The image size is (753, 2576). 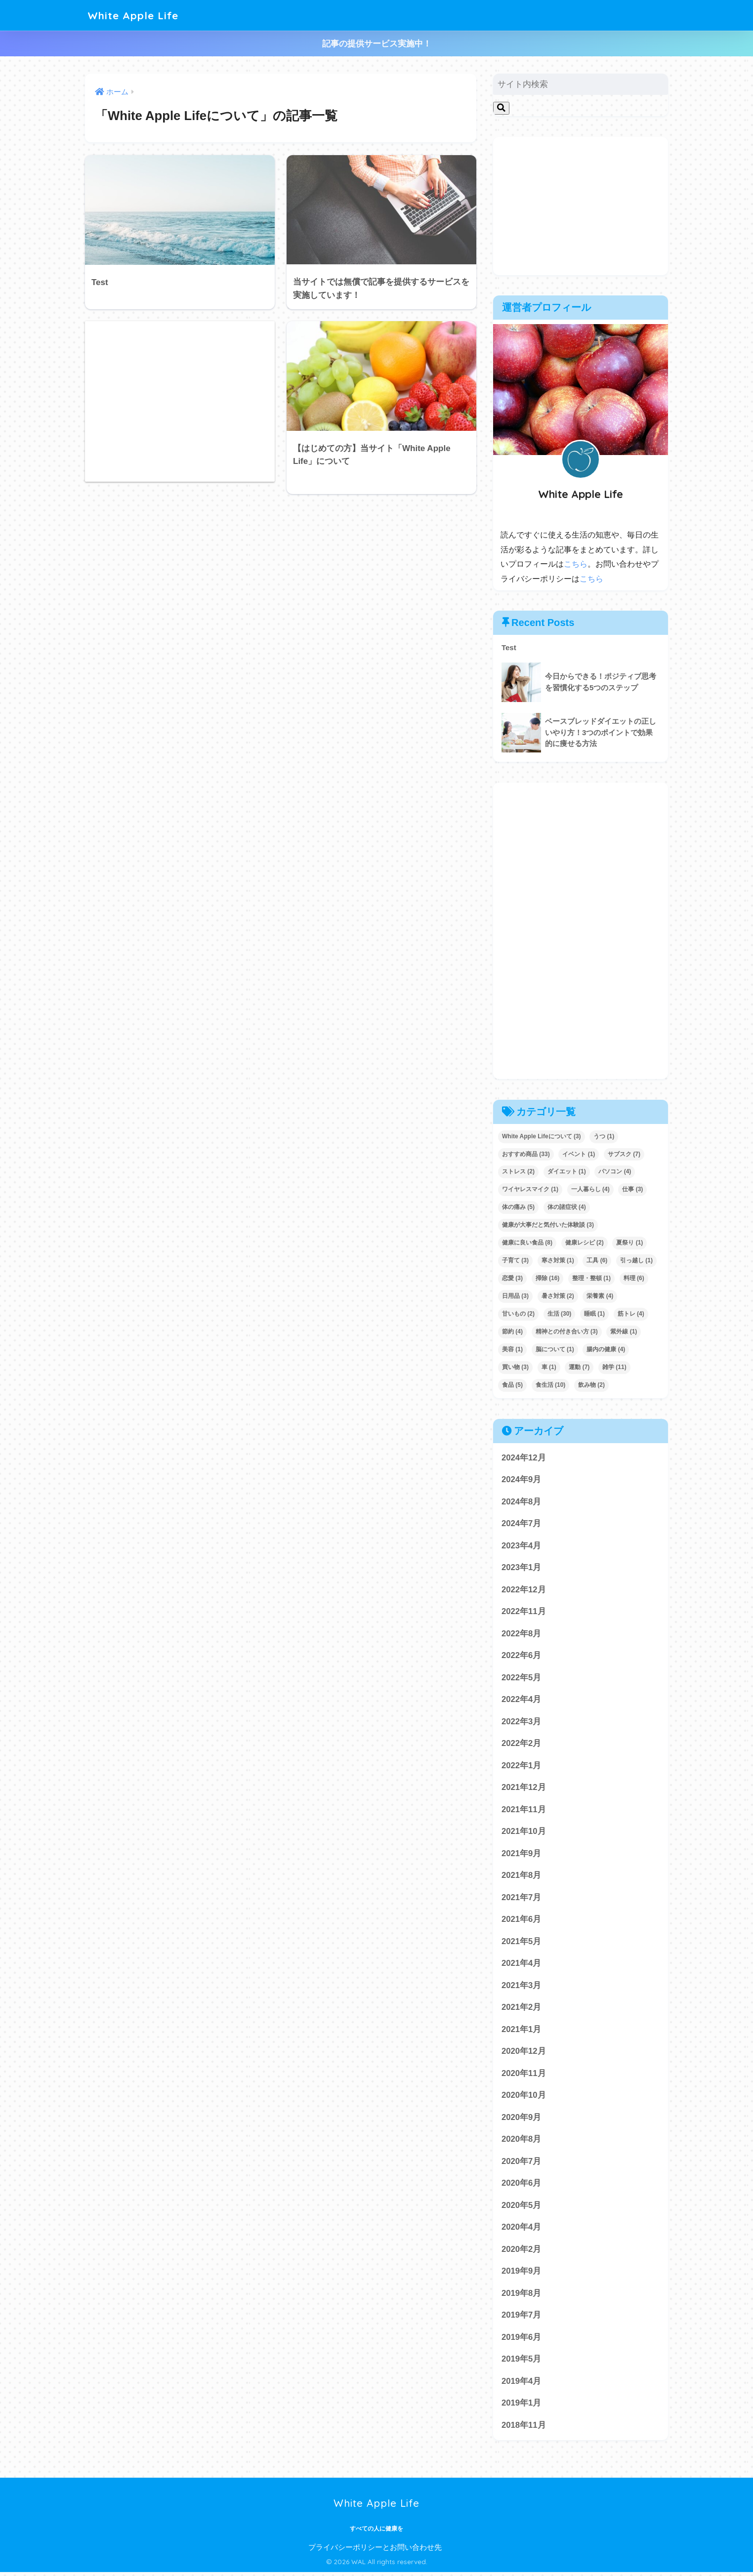 What do you see at coordinates (634, 1277) in the screenshot?
I see `料理 [料理 (6個の項目)]` at bounding box center [634, 1277].